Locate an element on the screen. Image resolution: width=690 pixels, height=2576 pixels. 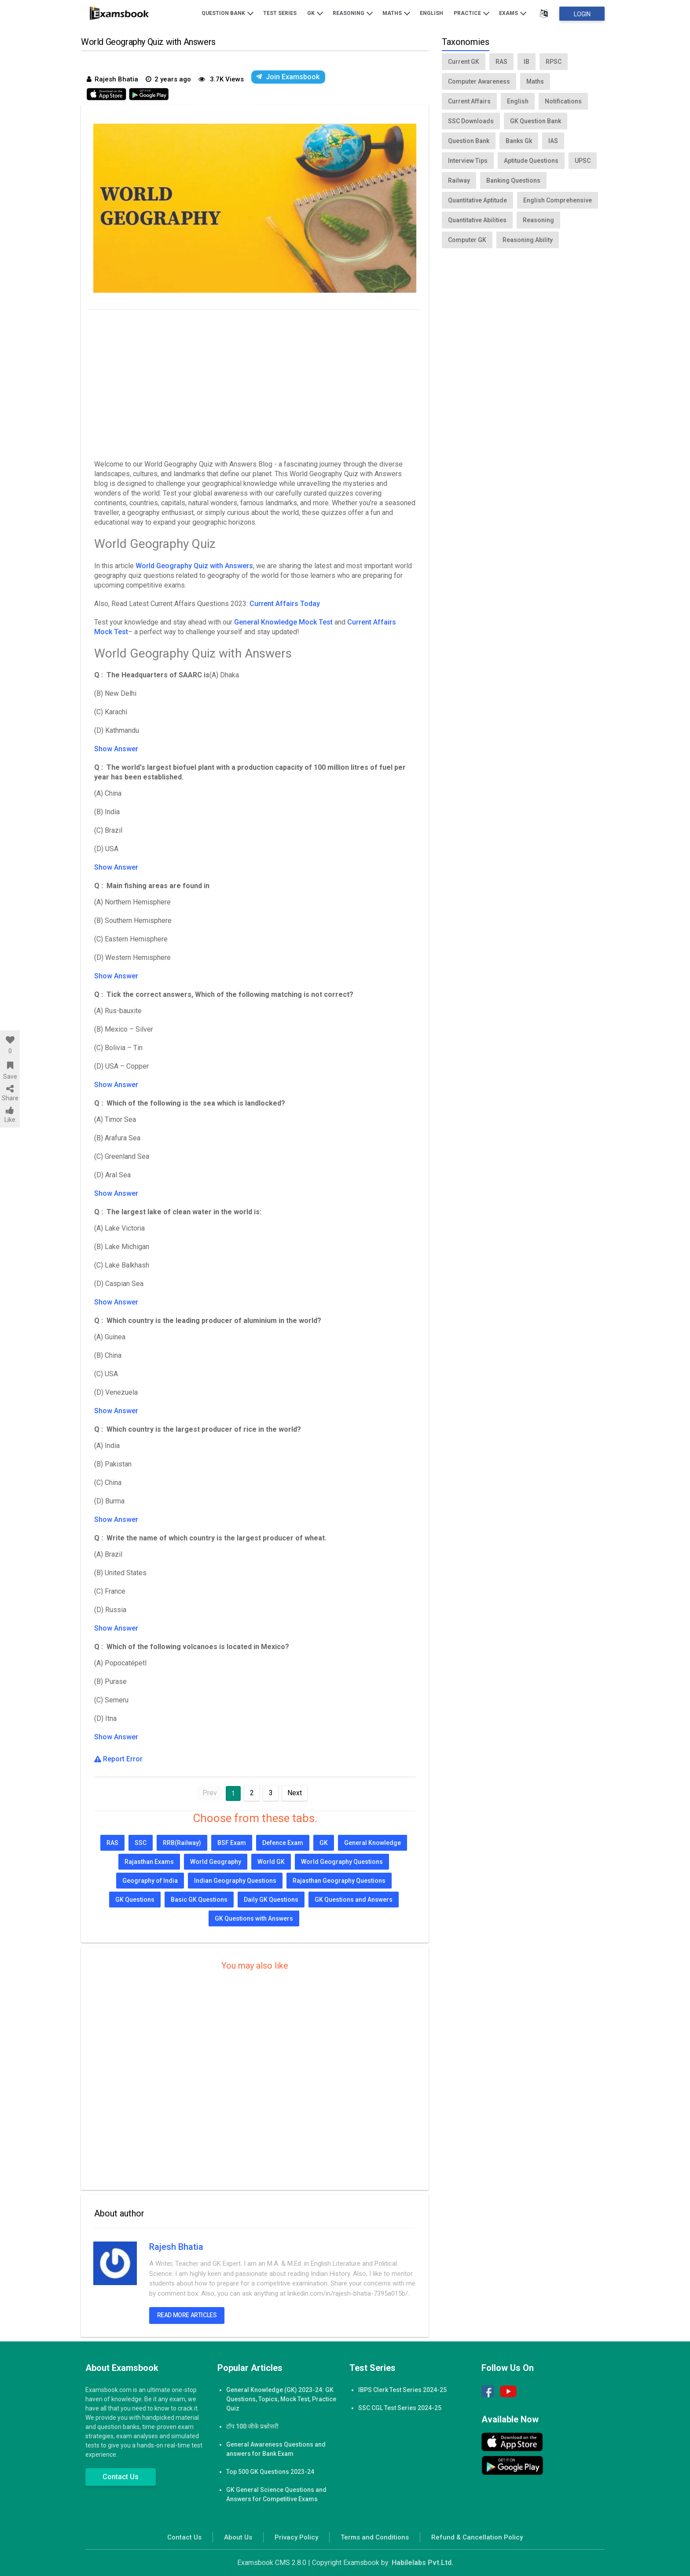
Computer GK is located at coordinates (467, 239).